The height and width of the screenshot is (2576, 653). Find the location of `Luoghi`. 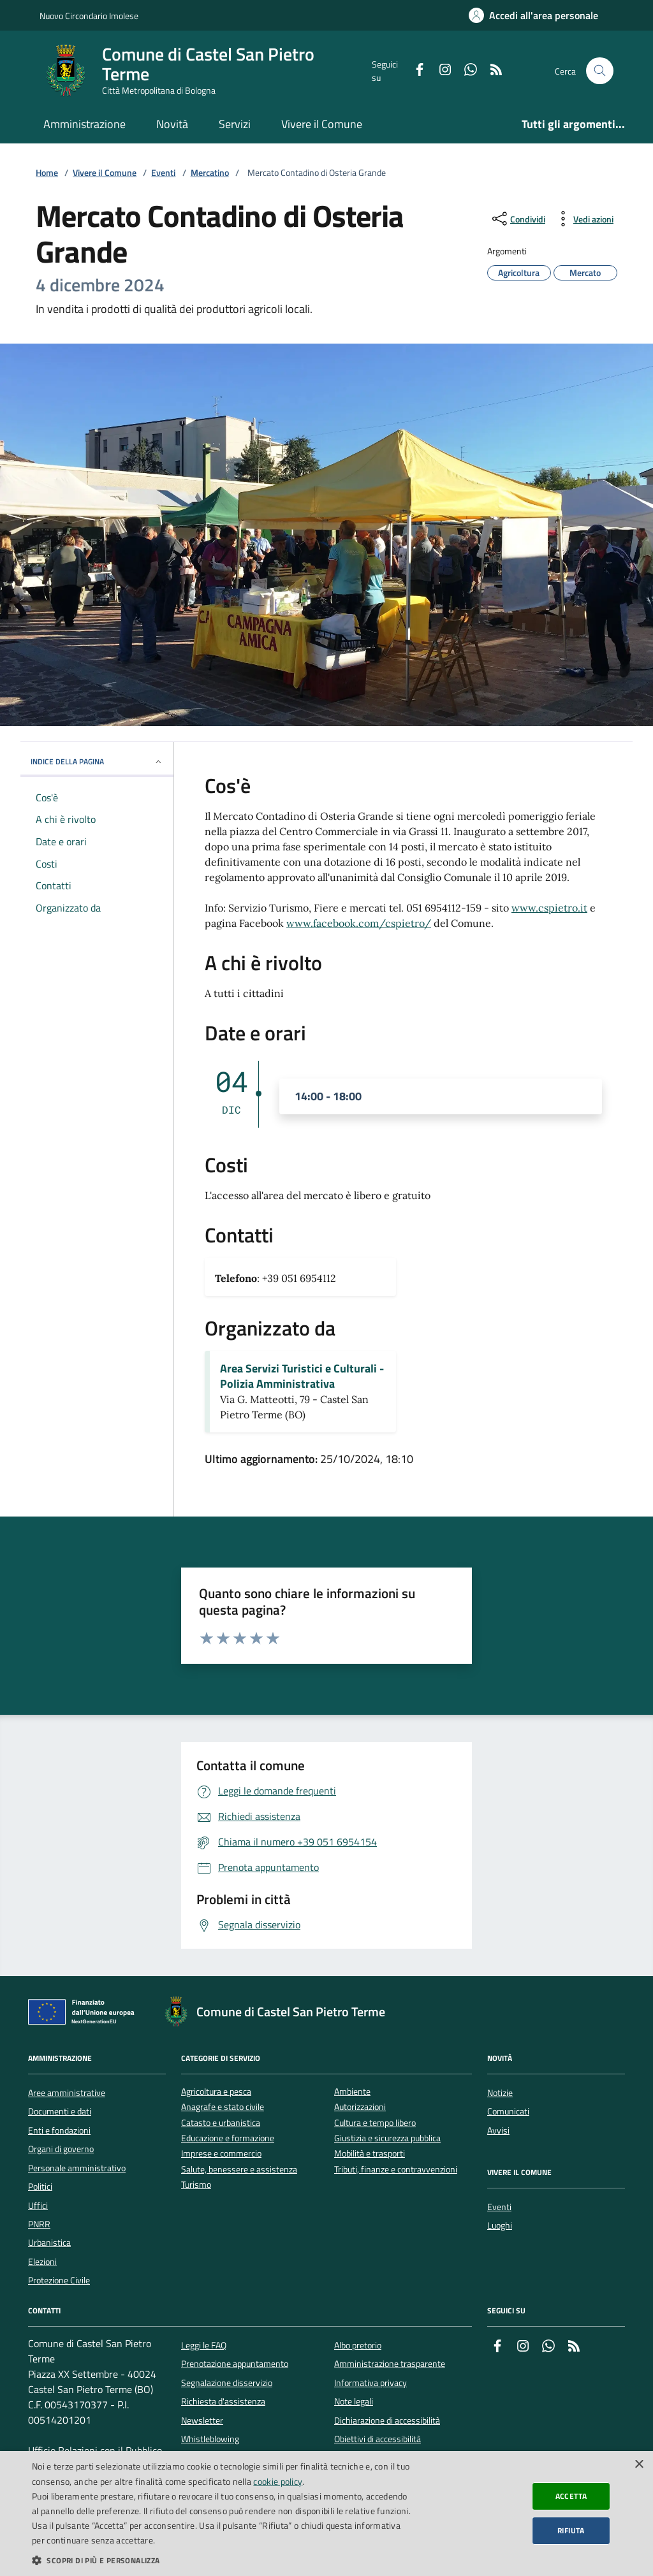

Luoghi is located at coordinates (499, 2225).